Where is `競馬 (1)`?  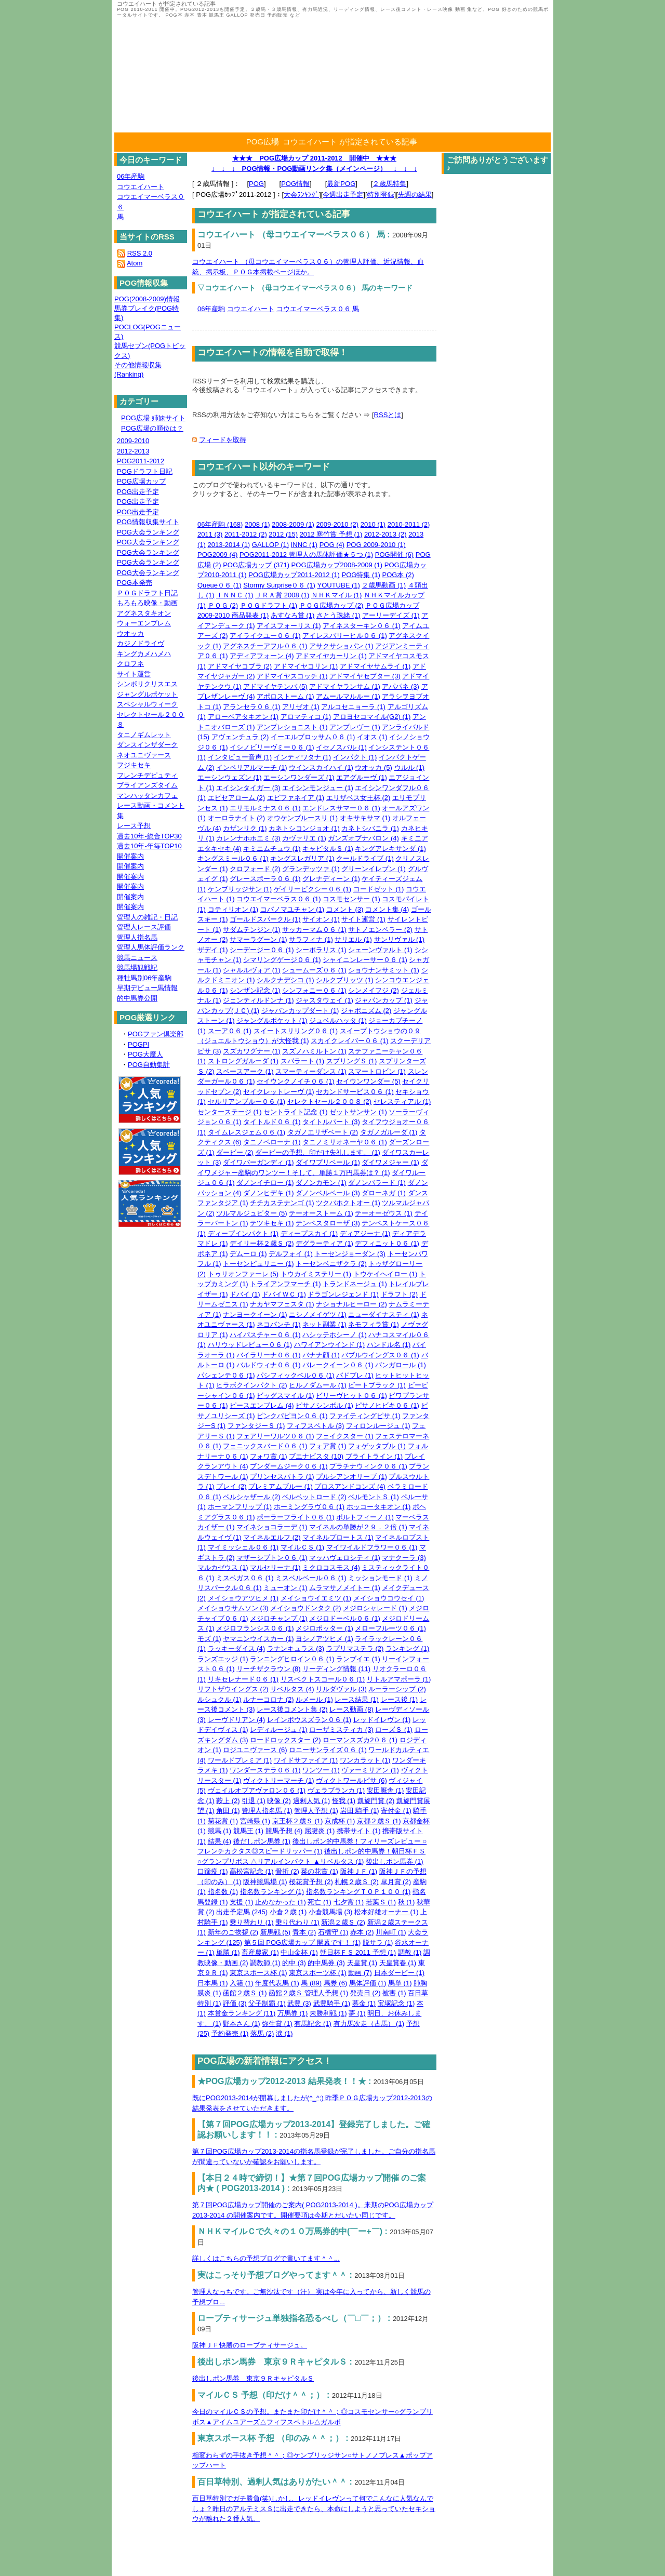
競馬 (1) is located at coordinates (220, 1831).